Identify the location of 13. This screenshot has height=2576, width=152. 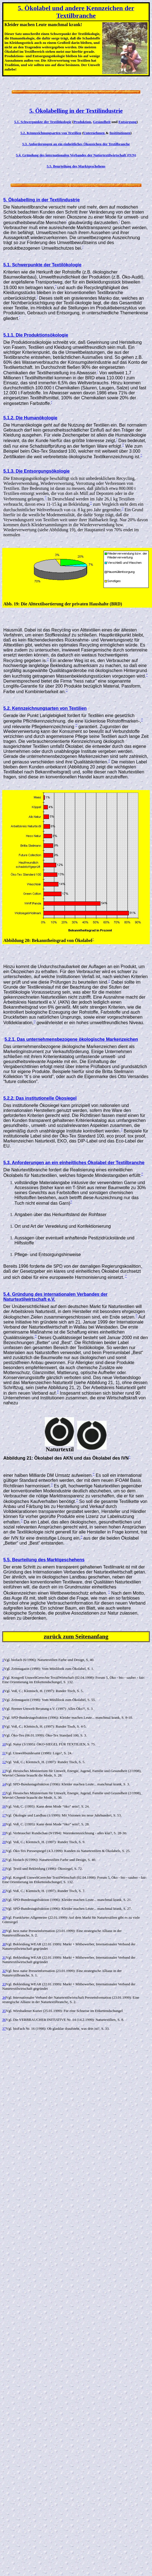
(4, 1771).